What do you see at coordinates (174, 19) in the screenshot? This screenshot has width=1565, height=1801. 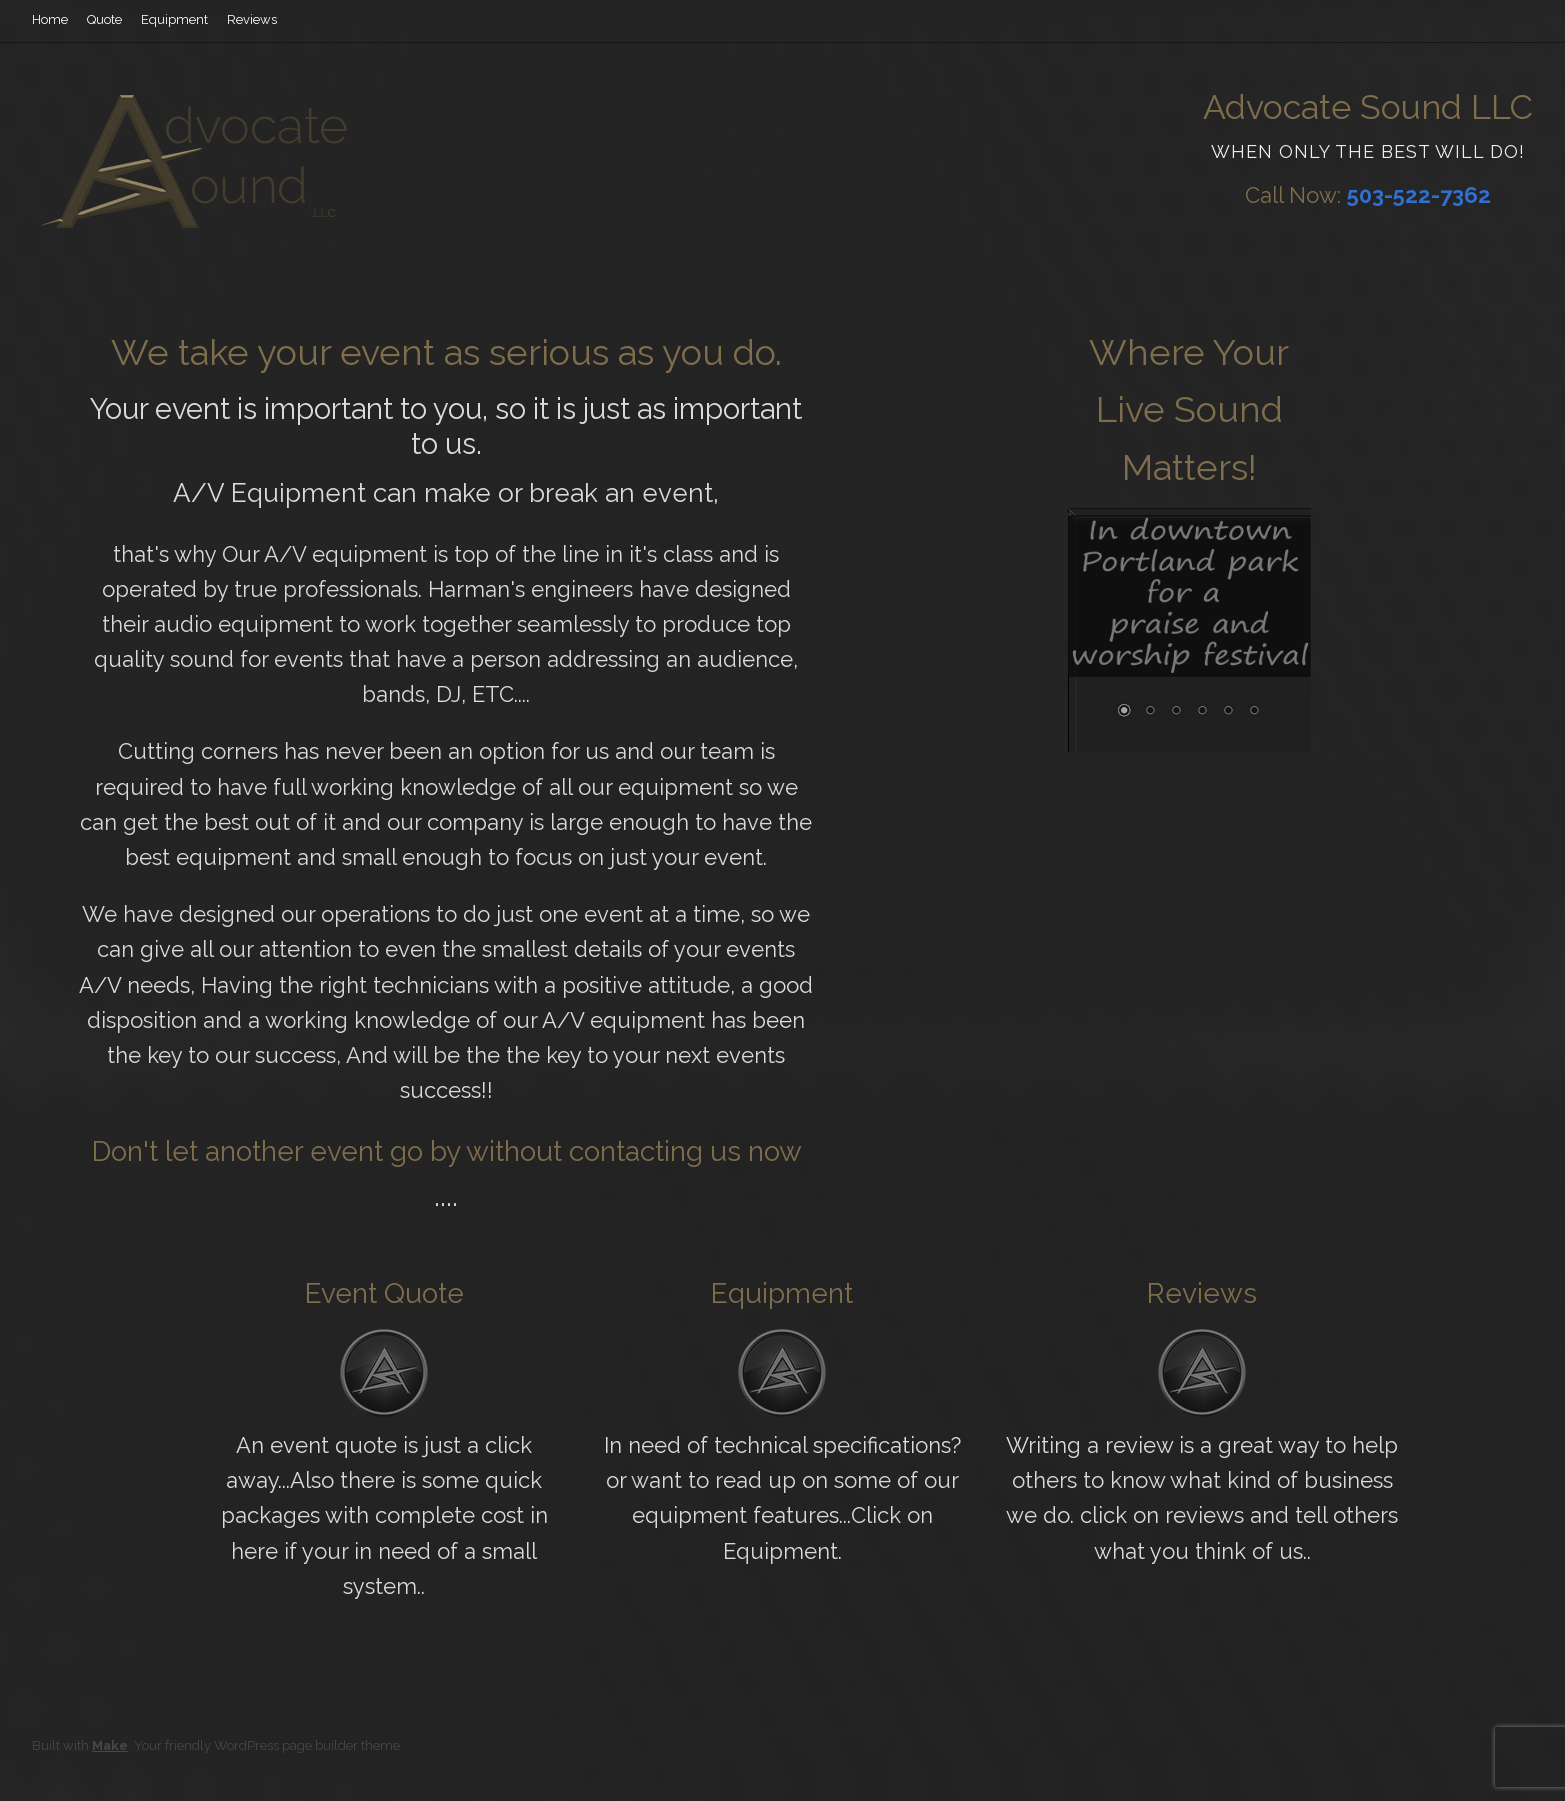 I see `Equipment` at bounding box center [174, 19].